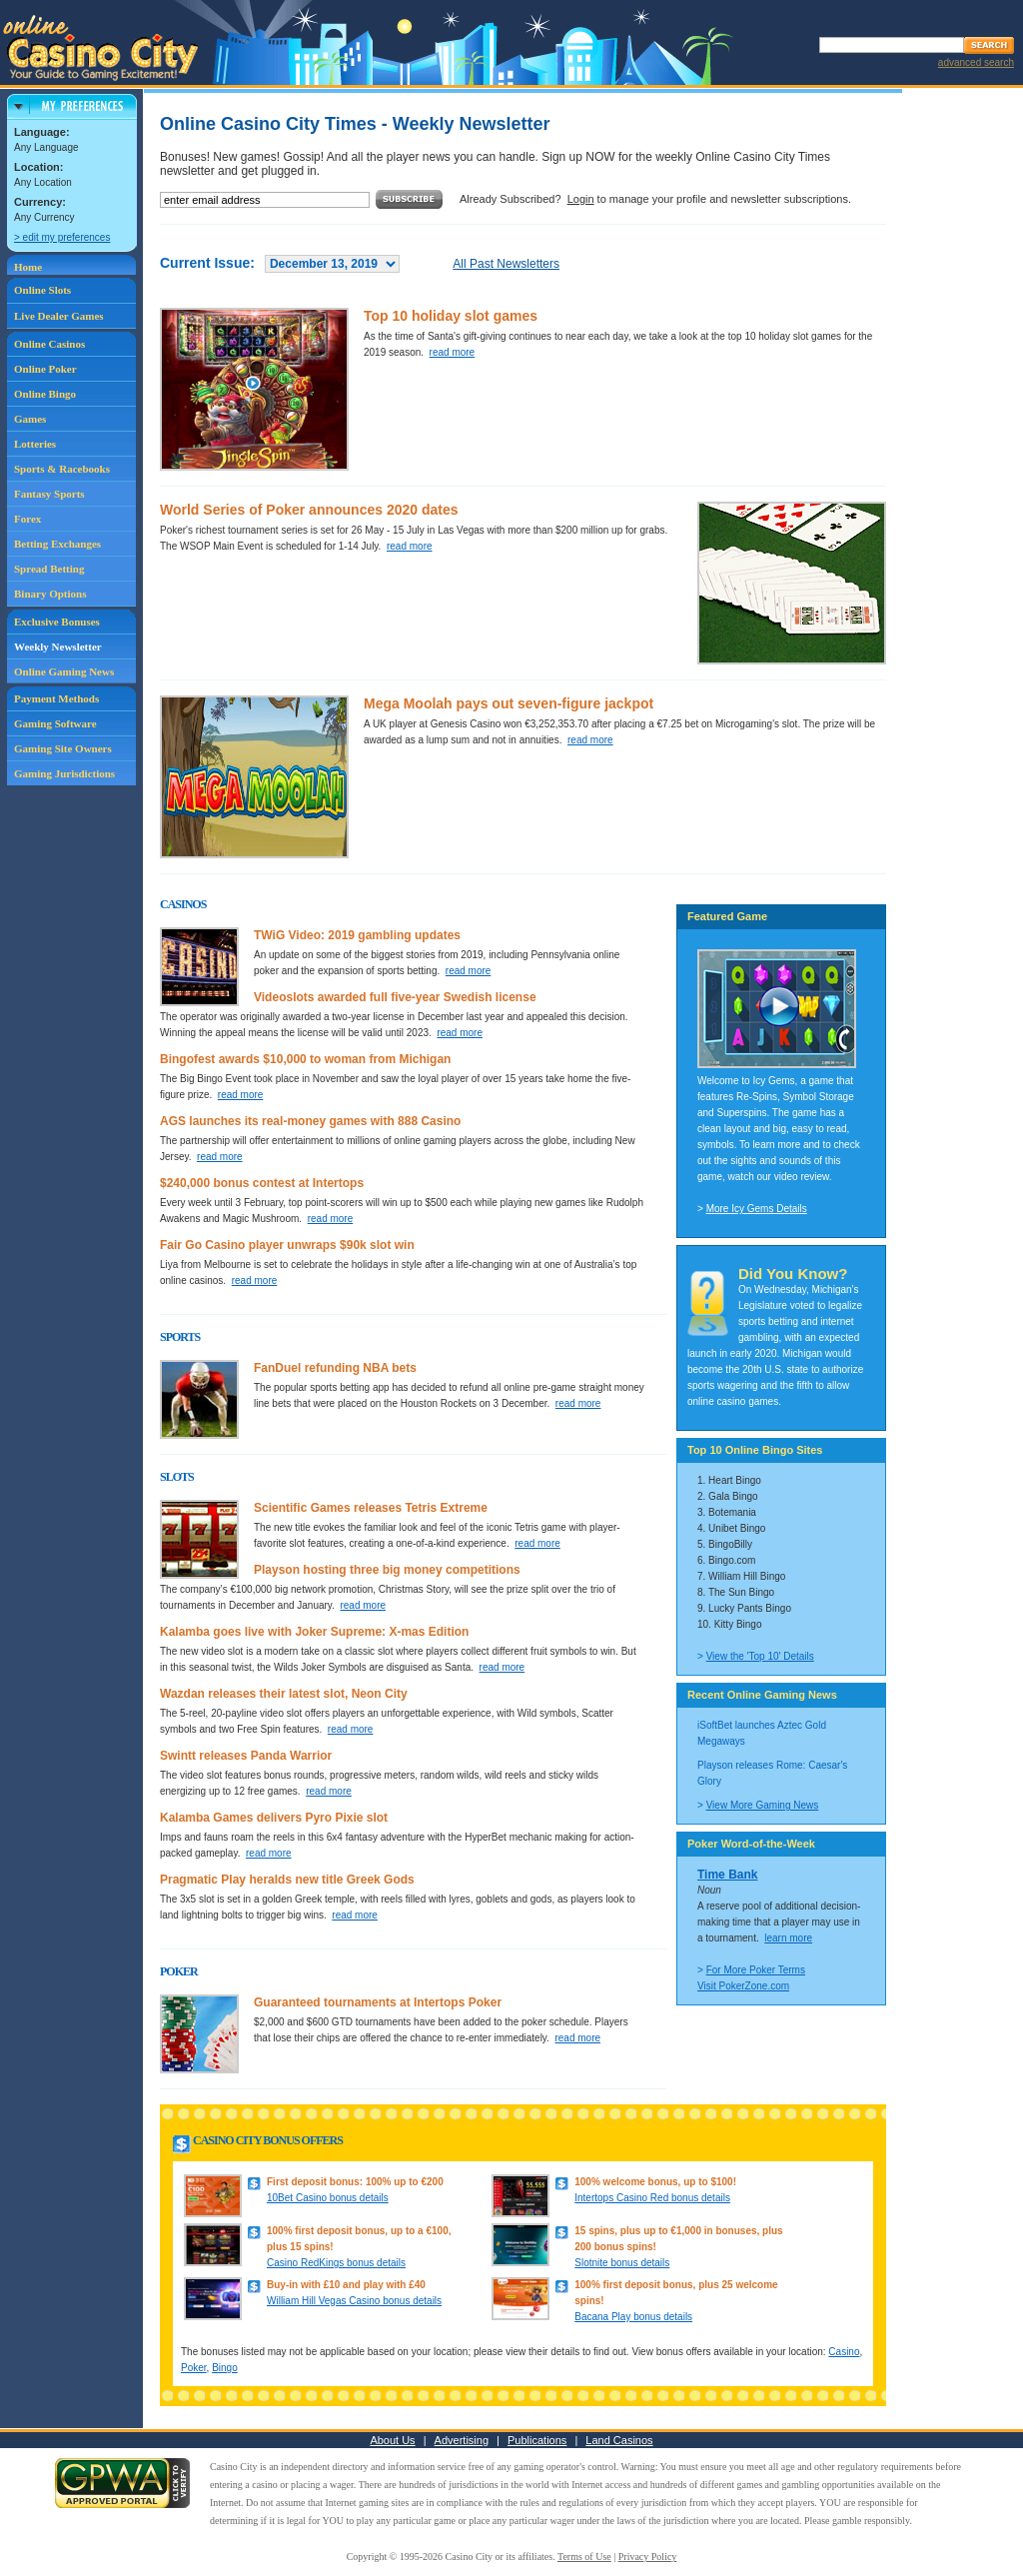 The width and height of the screenshot is (1023, 2576). I want to click on Online Slots, so click(42, 290).